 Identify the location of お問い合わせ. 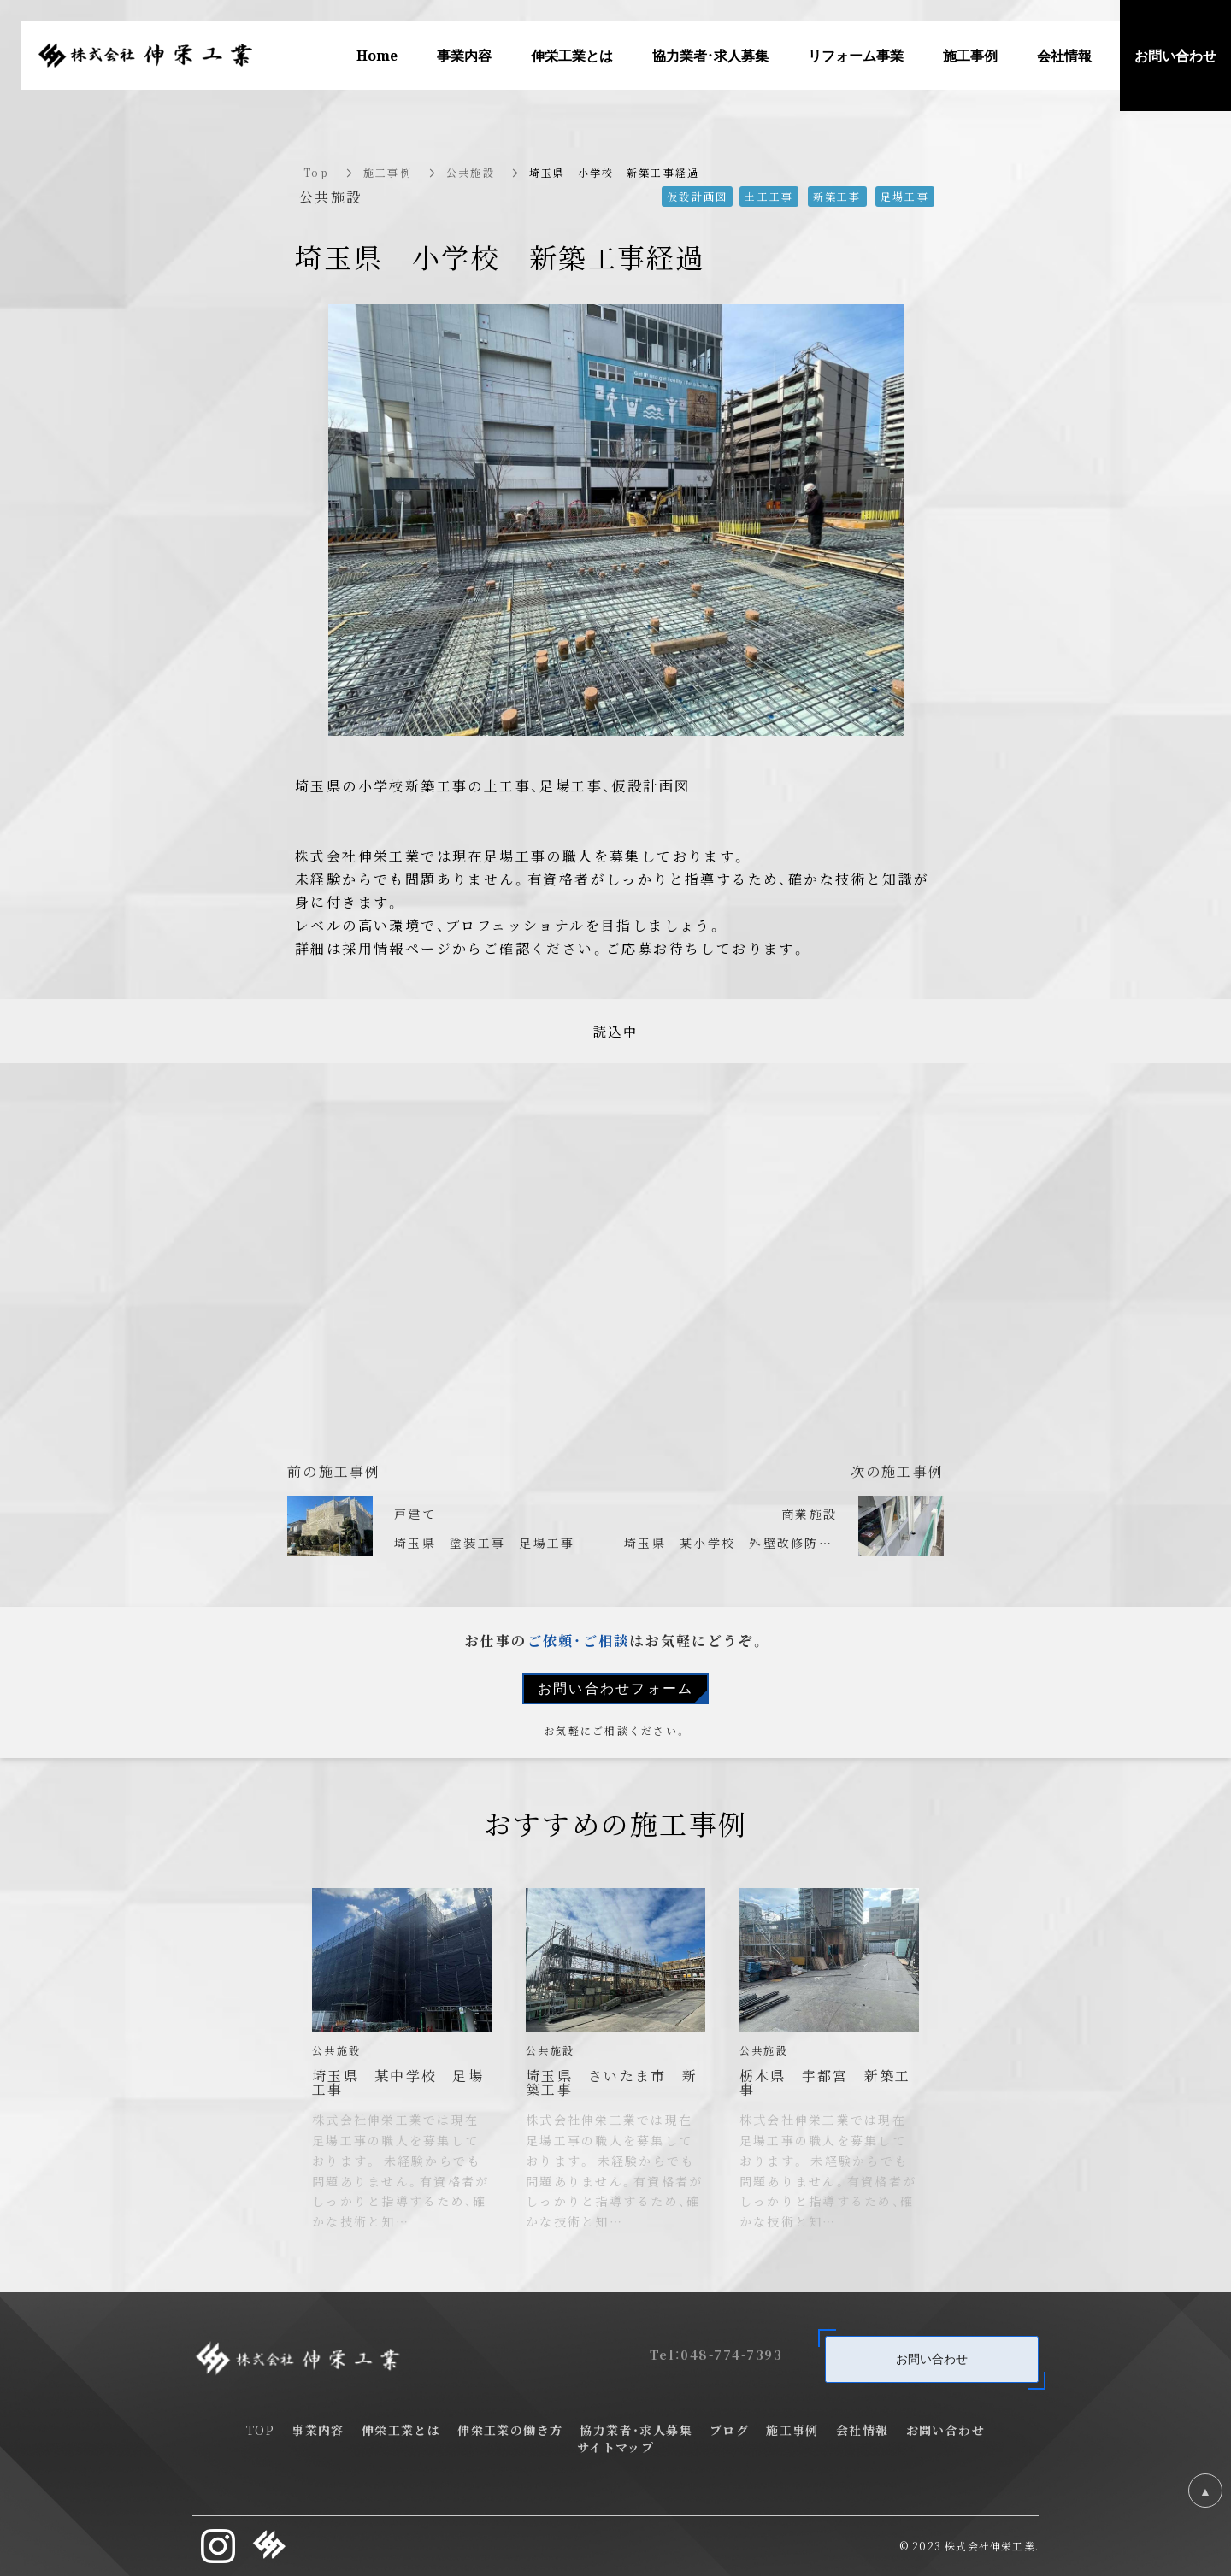
(932, 2358).